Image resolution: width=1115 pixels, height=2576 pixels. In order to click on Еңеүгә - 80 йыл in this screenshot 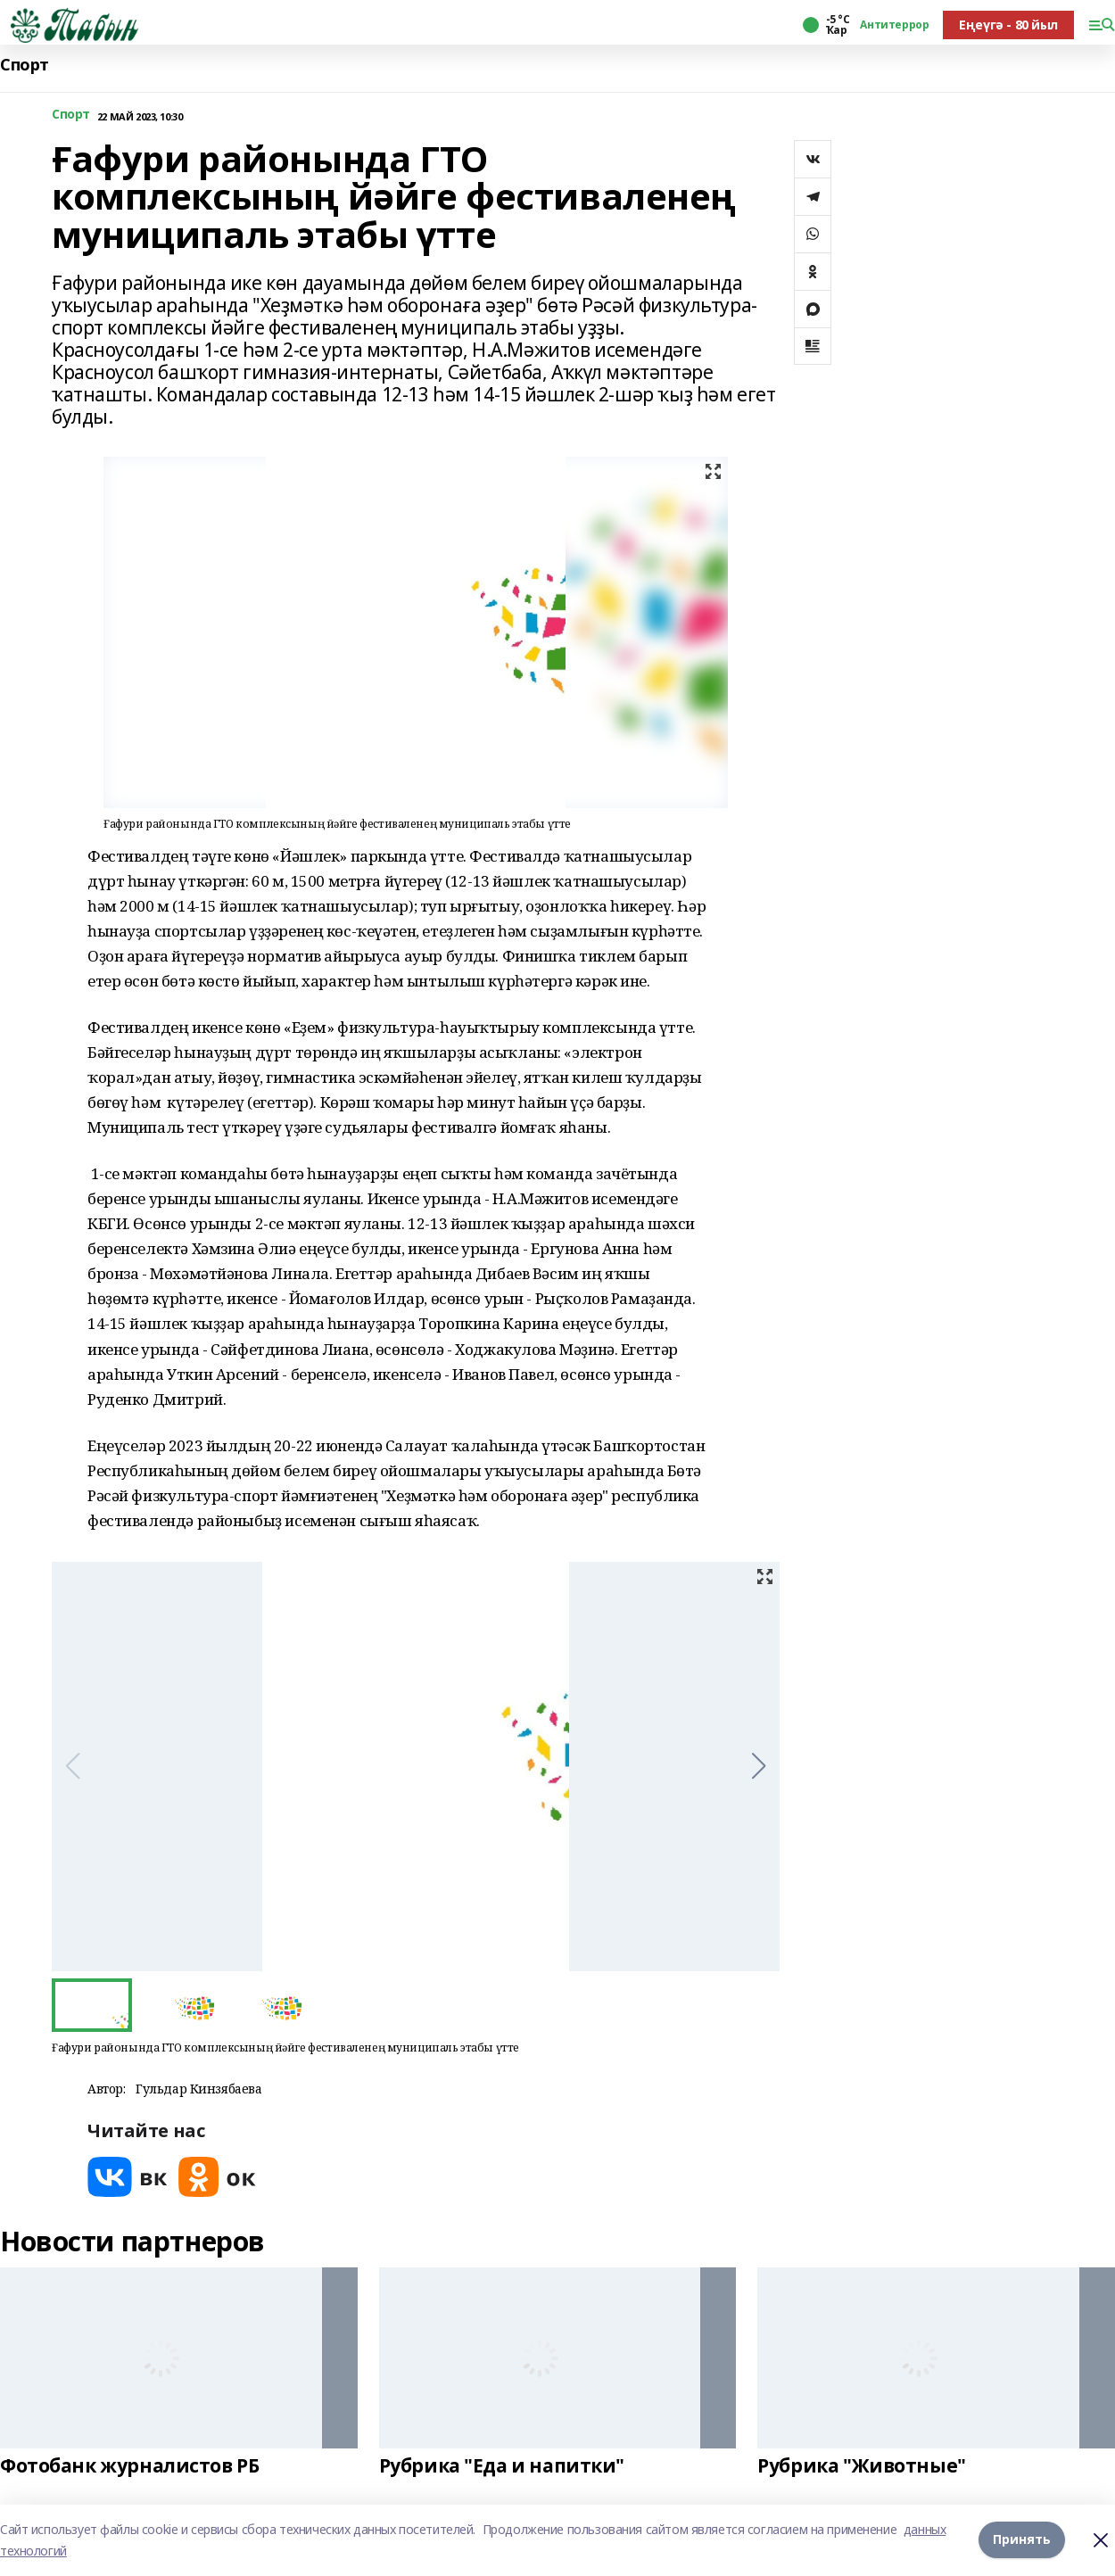, I will do `click(1008, 24)`.